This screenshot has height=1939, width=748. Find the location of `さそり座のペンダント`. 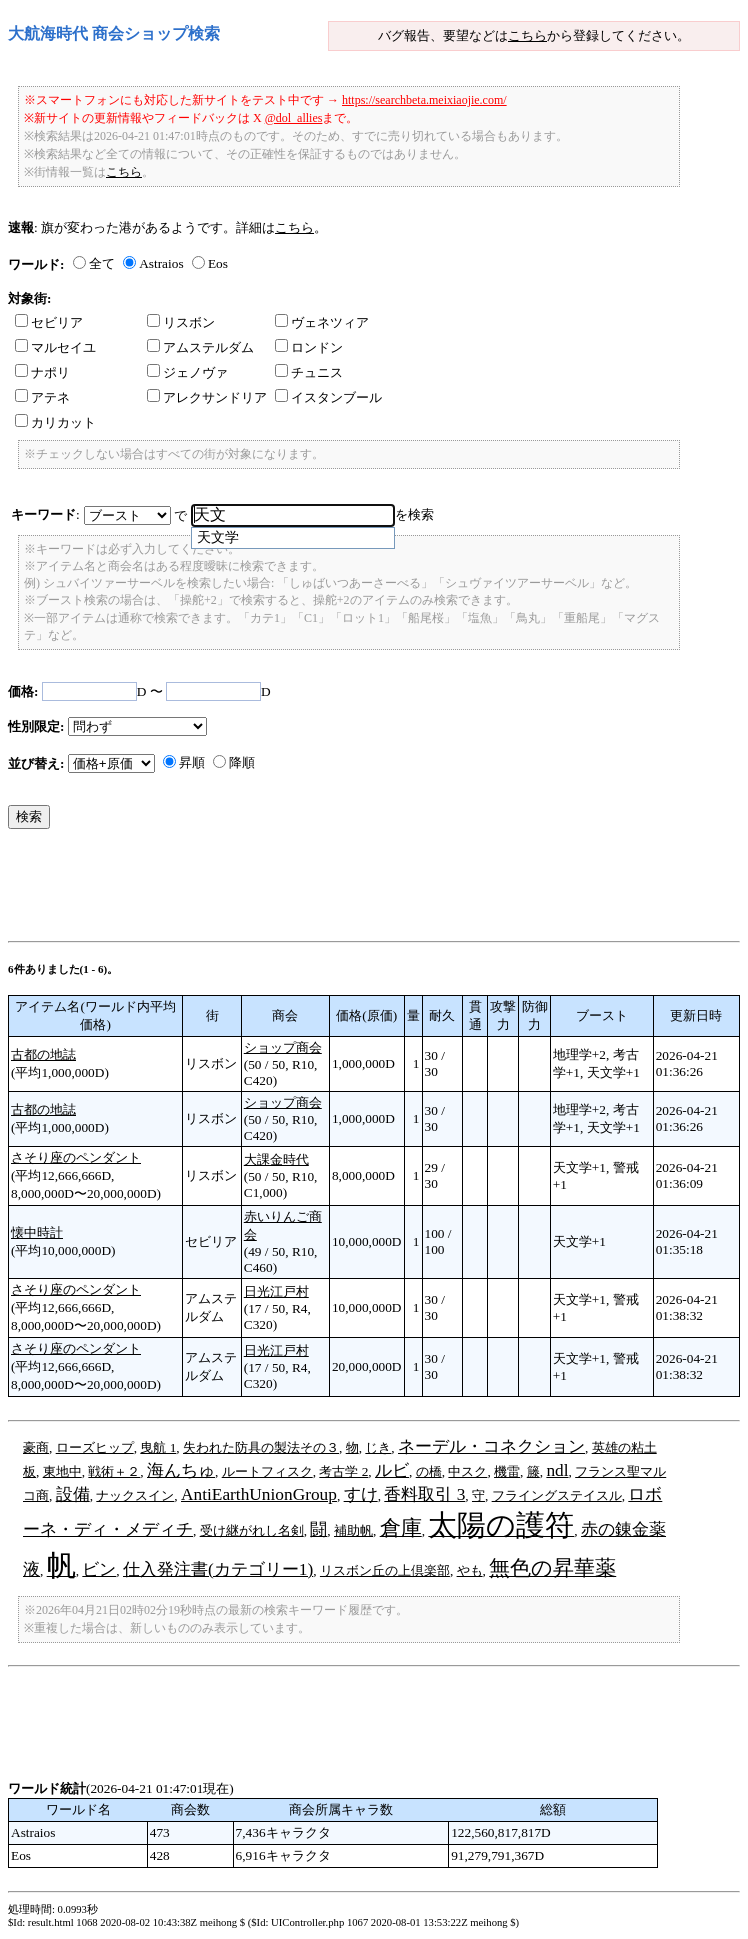

さそり座のペンダント is located at coordinates (76, 1157).